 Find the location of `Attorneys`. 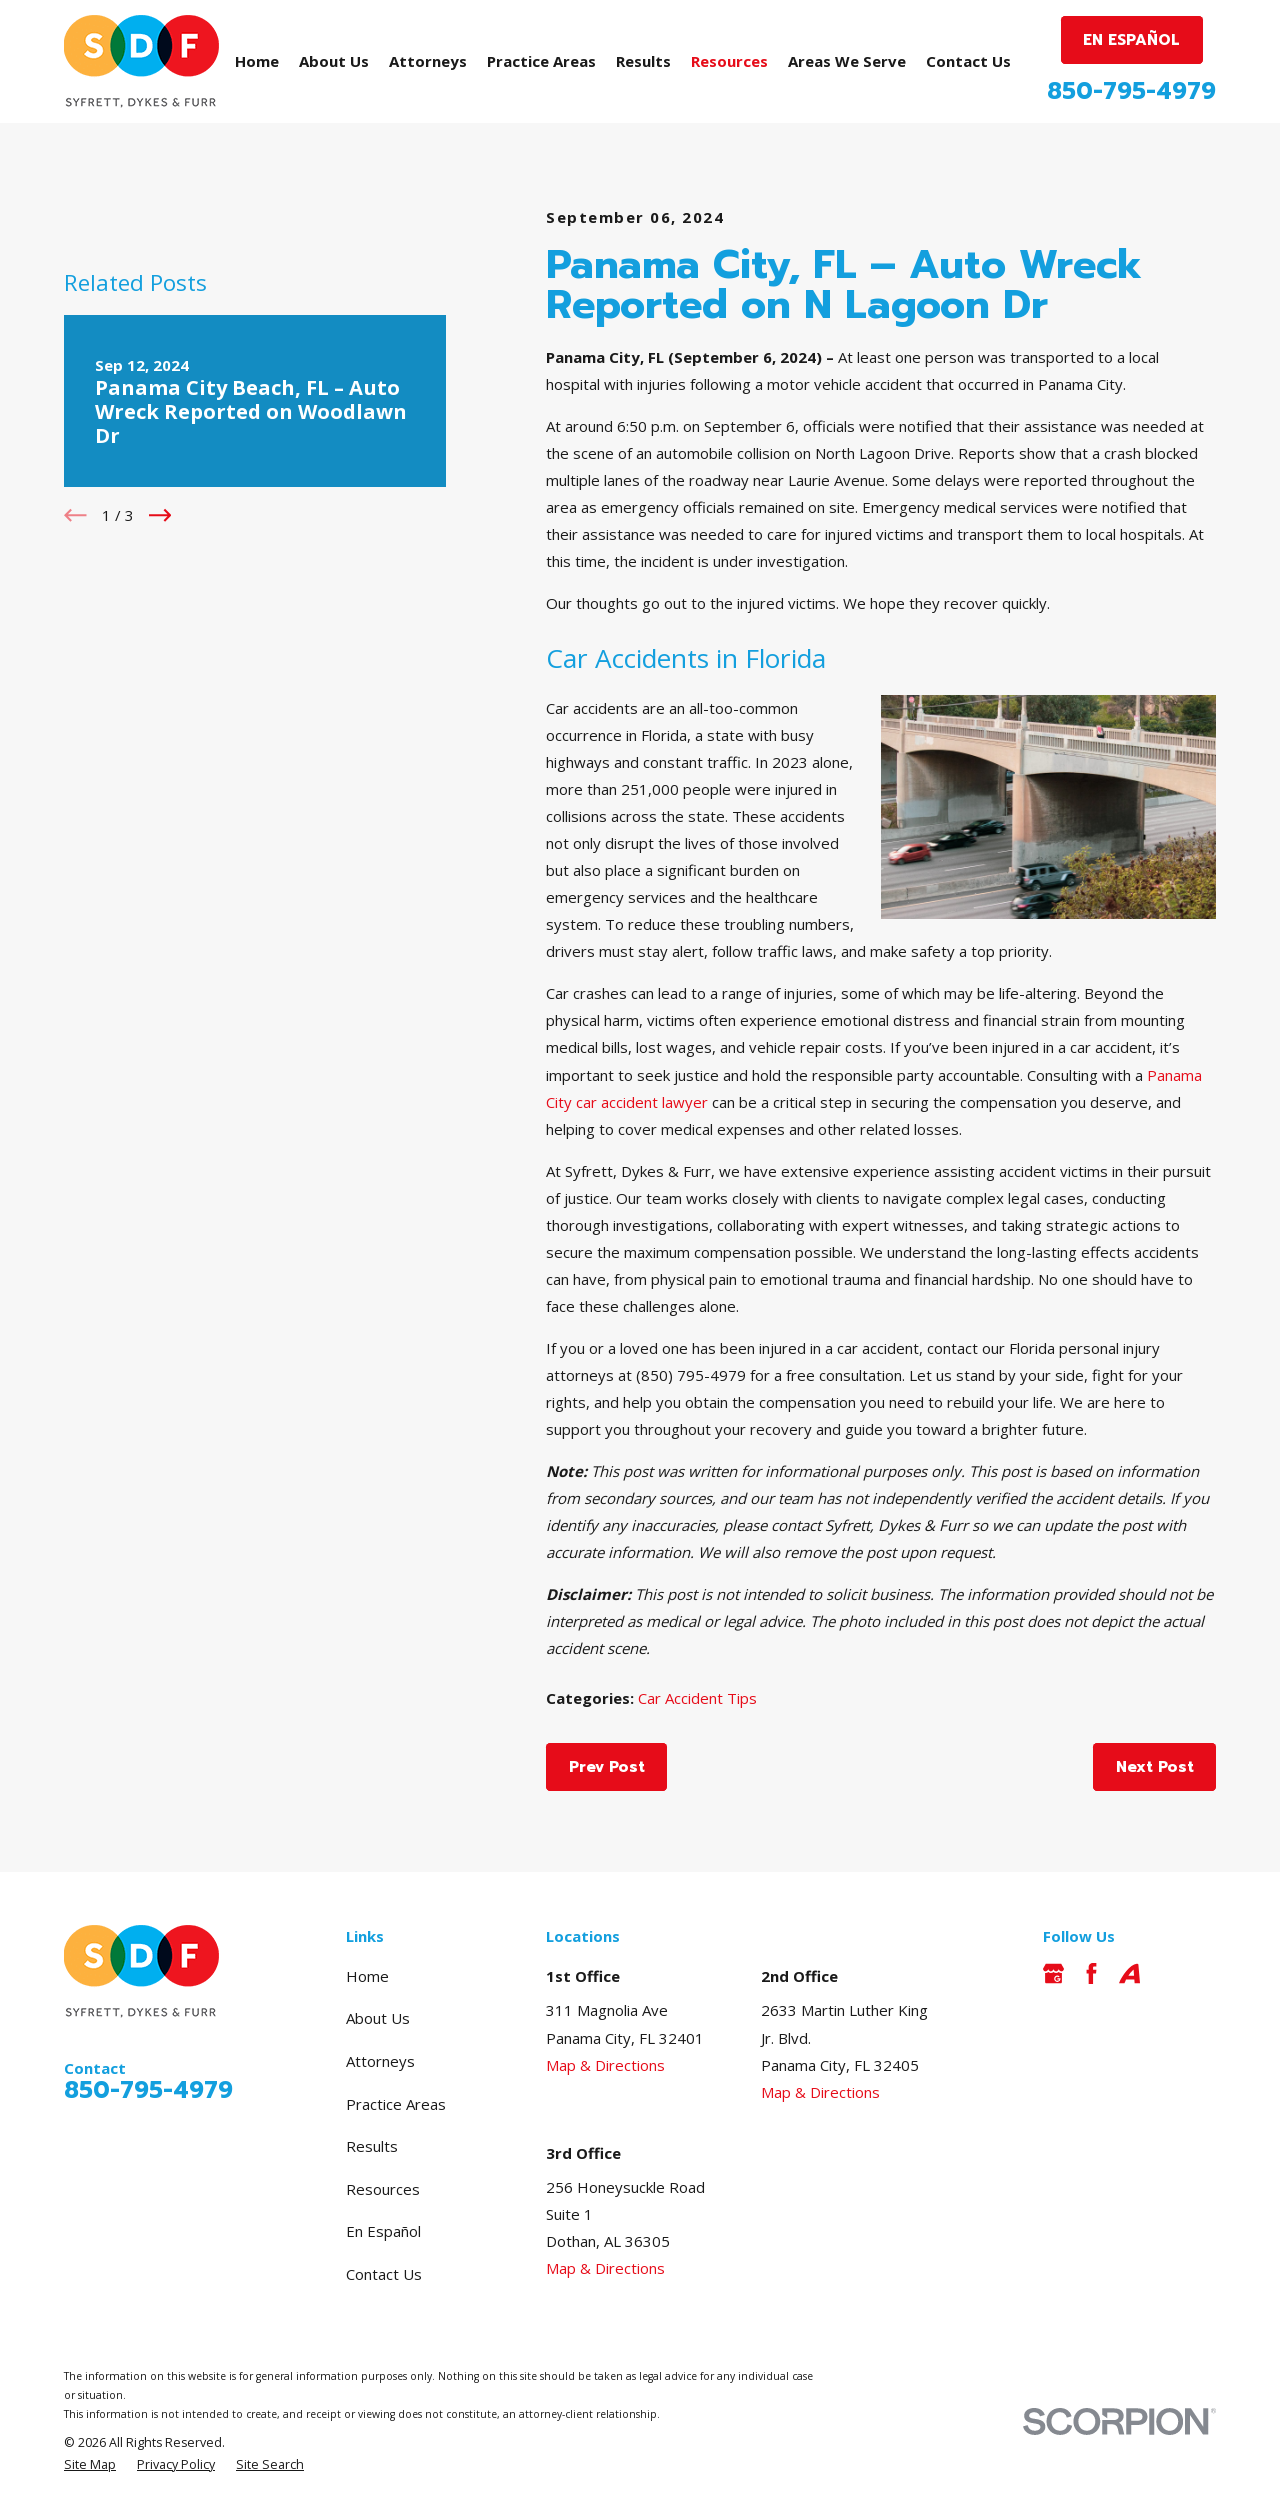

Attorneys is located at coordinates (380, 2061).